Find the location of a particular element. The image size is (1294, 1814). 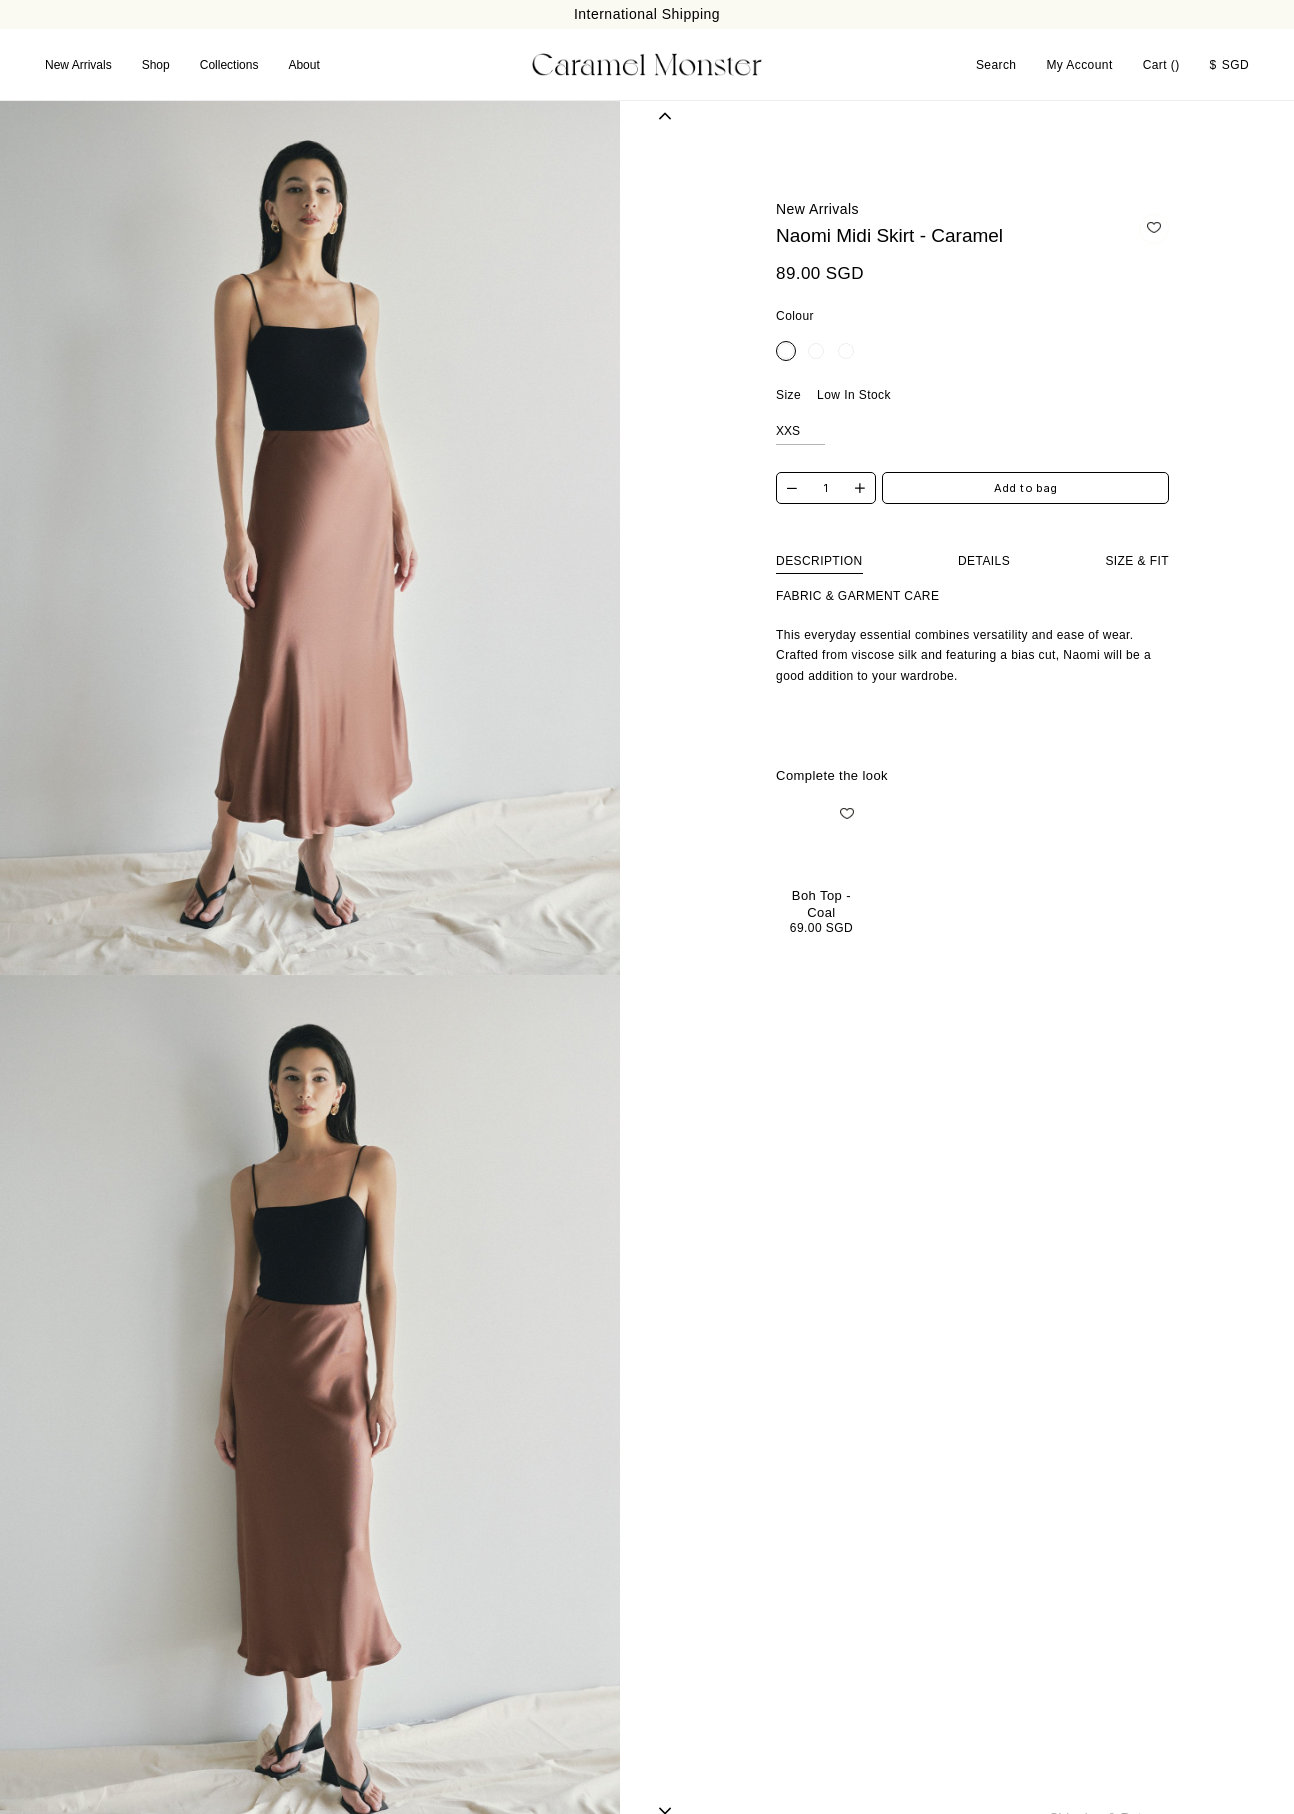

My Account is located at coordinates (1079, 64).